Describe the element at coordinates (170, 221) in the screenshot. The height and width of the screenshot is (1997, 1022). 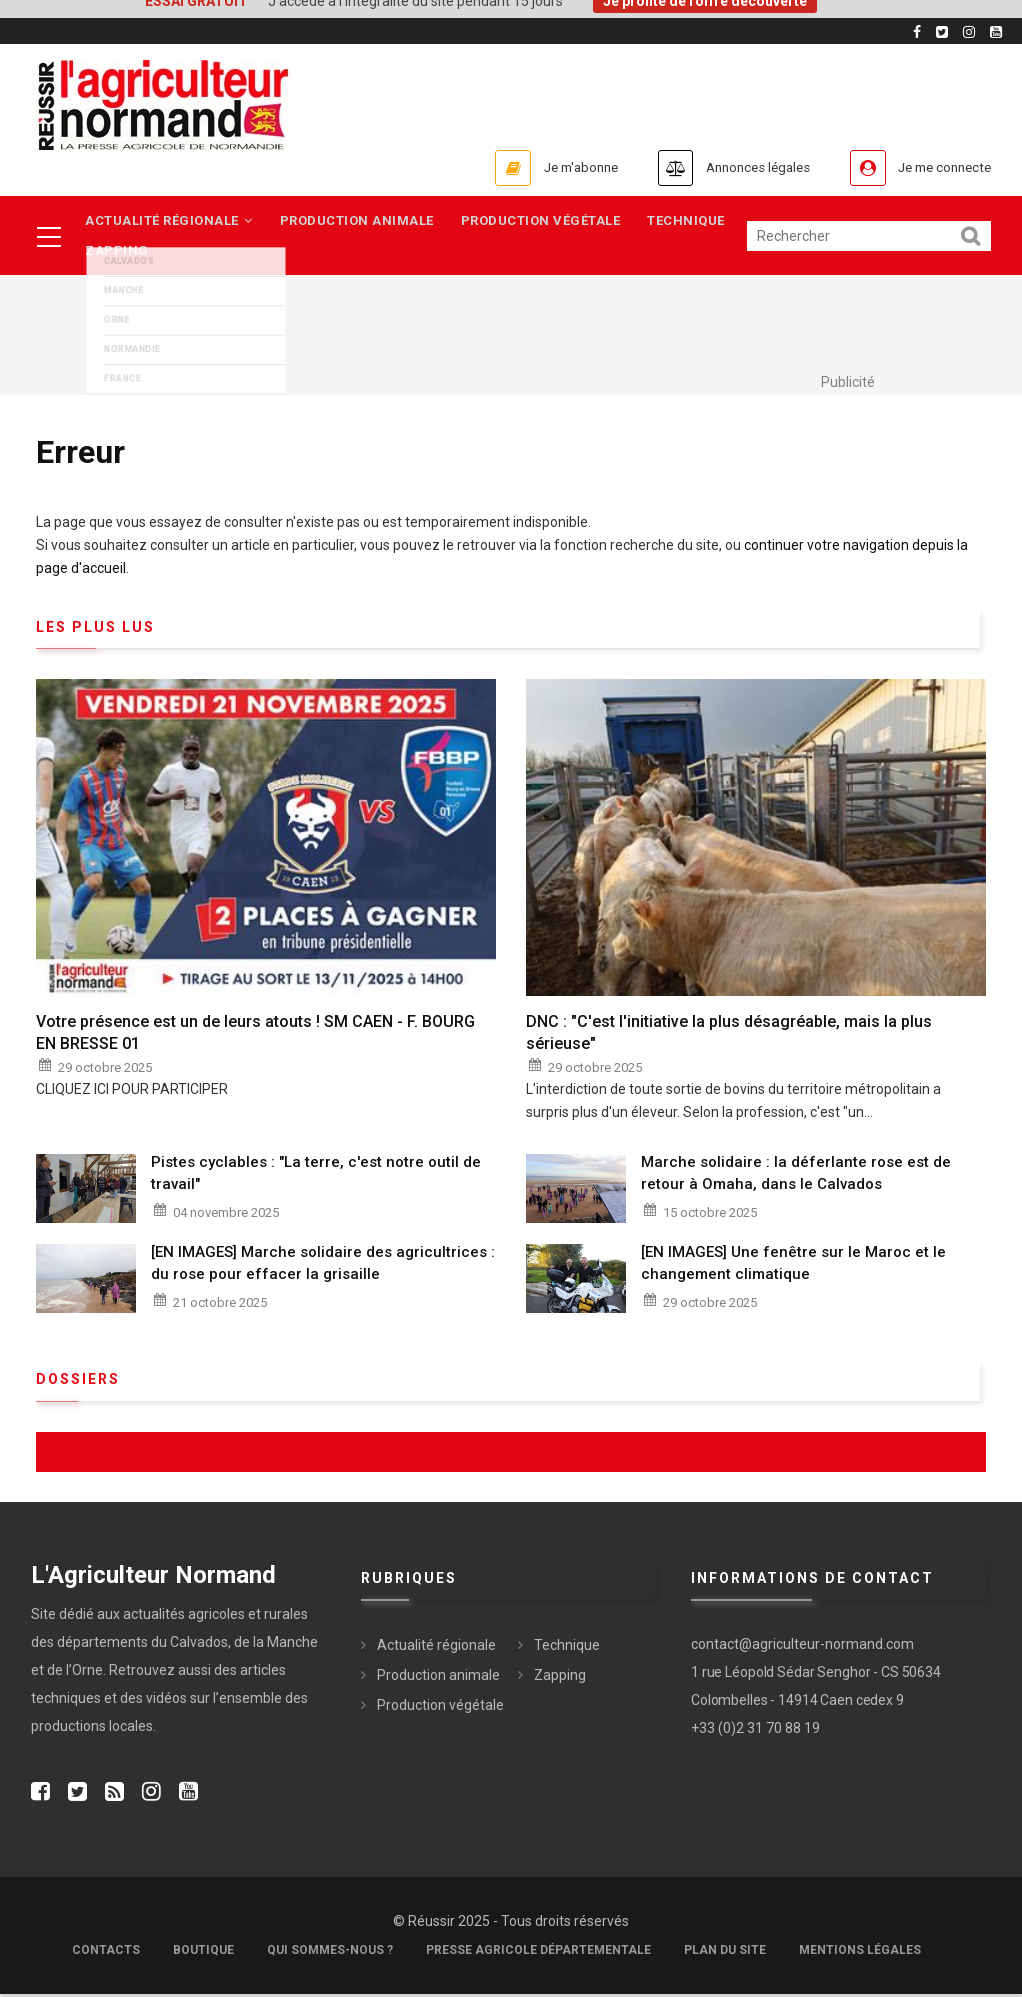
I see `Actualité régionale` at that location.